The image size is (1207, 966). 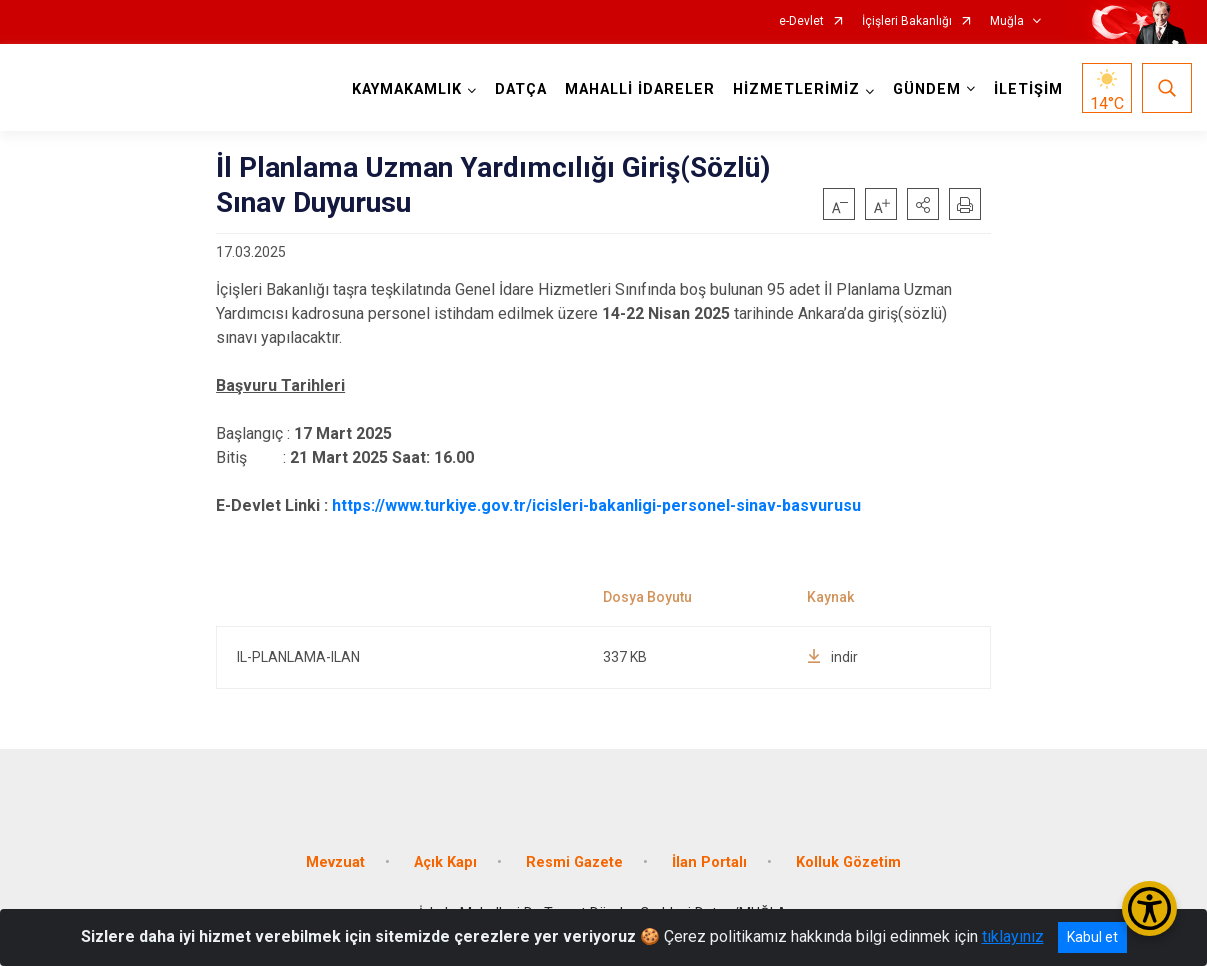 I want to click on https://www.turkiye.gov.tr/icisleri-bakanligi-personel-sinav-basvurusu, so click(x=596, y=505).